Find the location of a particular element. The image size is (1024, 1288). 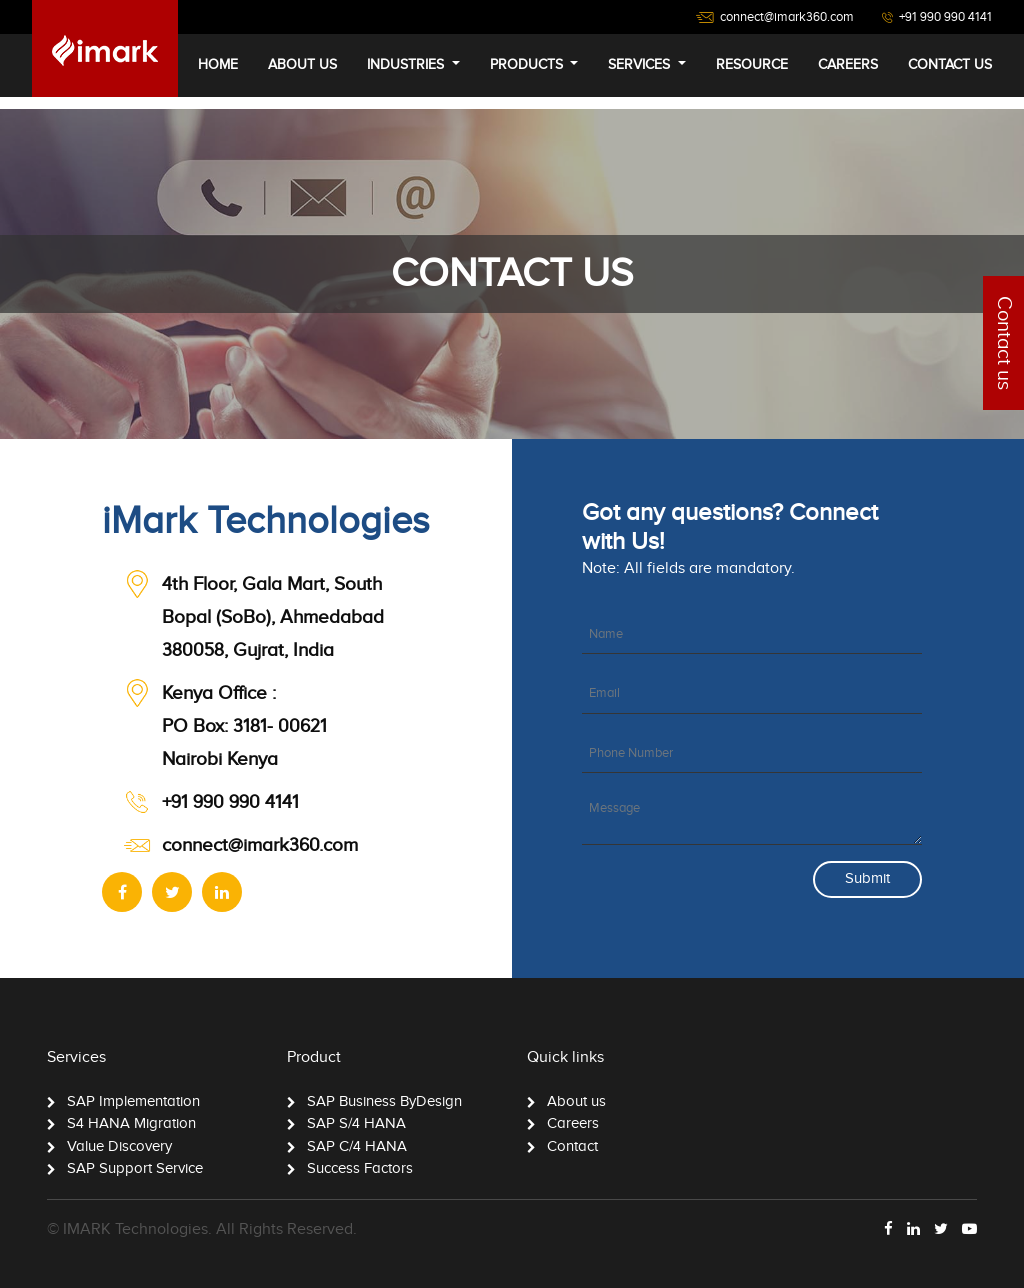

connect@imark360.com is located at coordinates (260, 845).